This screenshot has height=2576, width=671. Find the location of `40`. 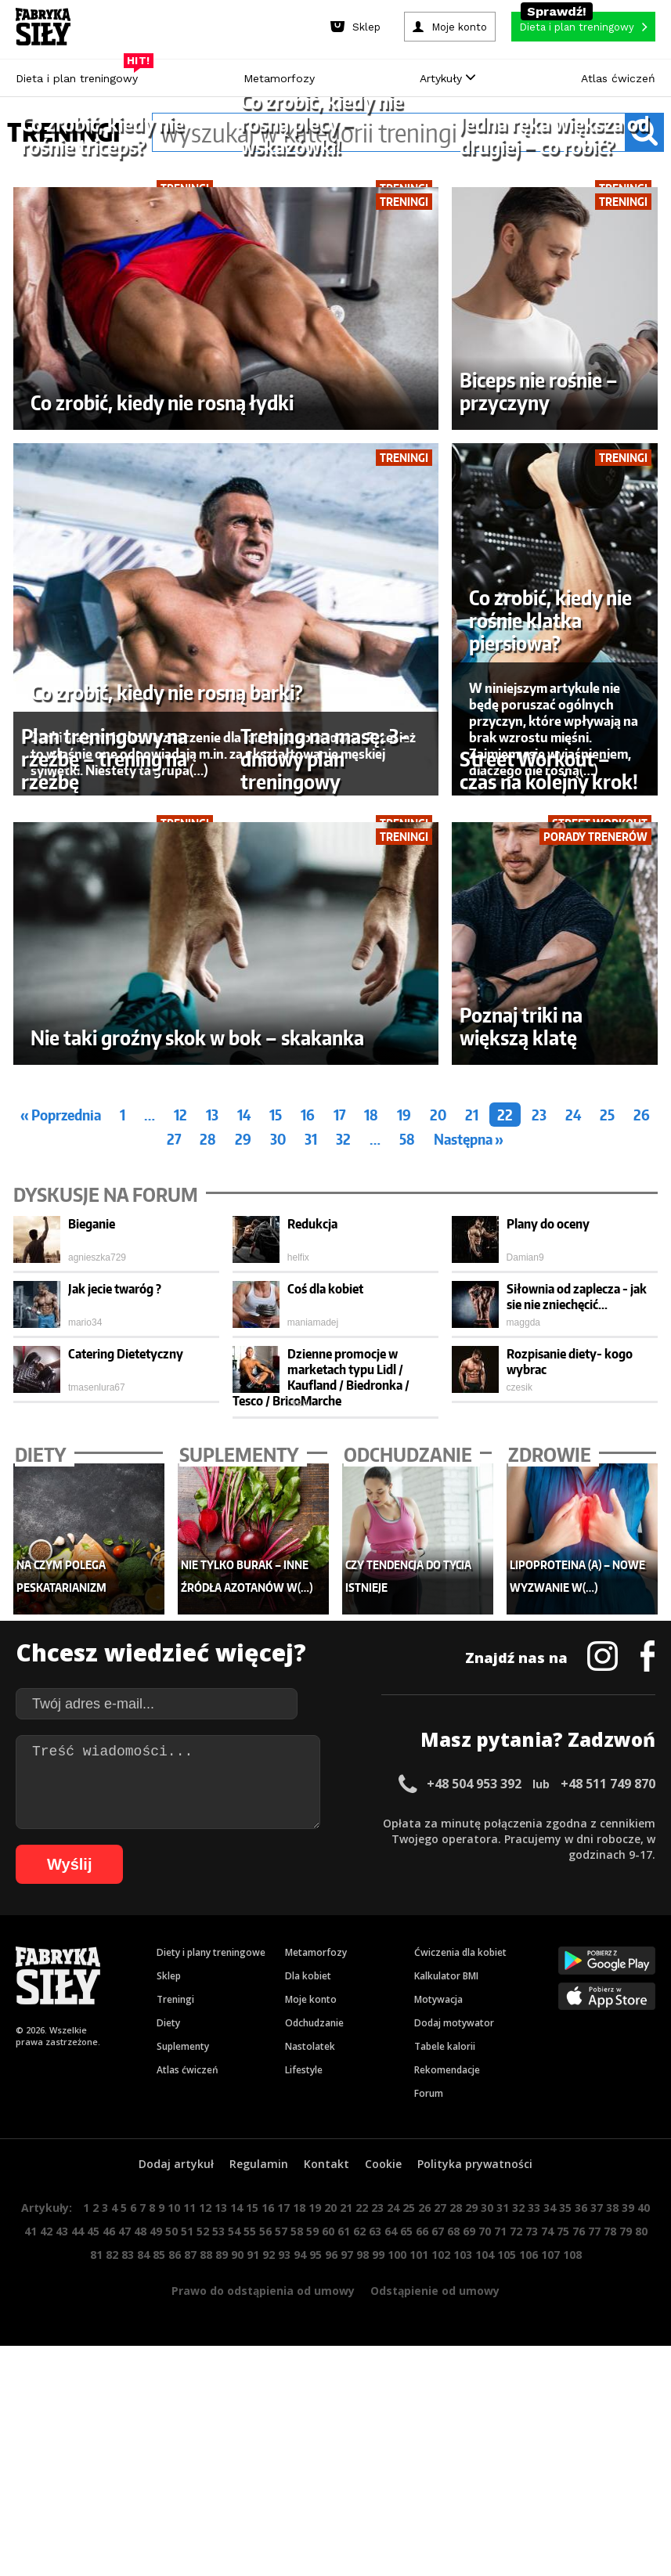

40 is located at coordinates (643, 2526).